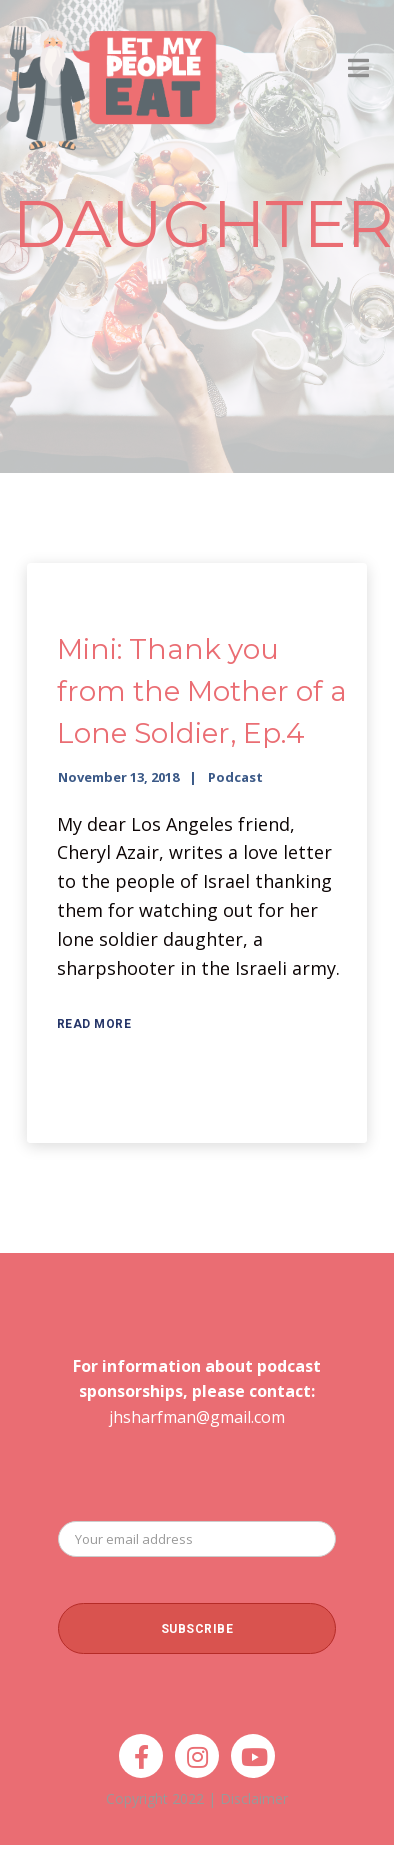 The height and width of the screenshot is (1874, 394). I want to click on Disclaimer, so click(254, 1798).